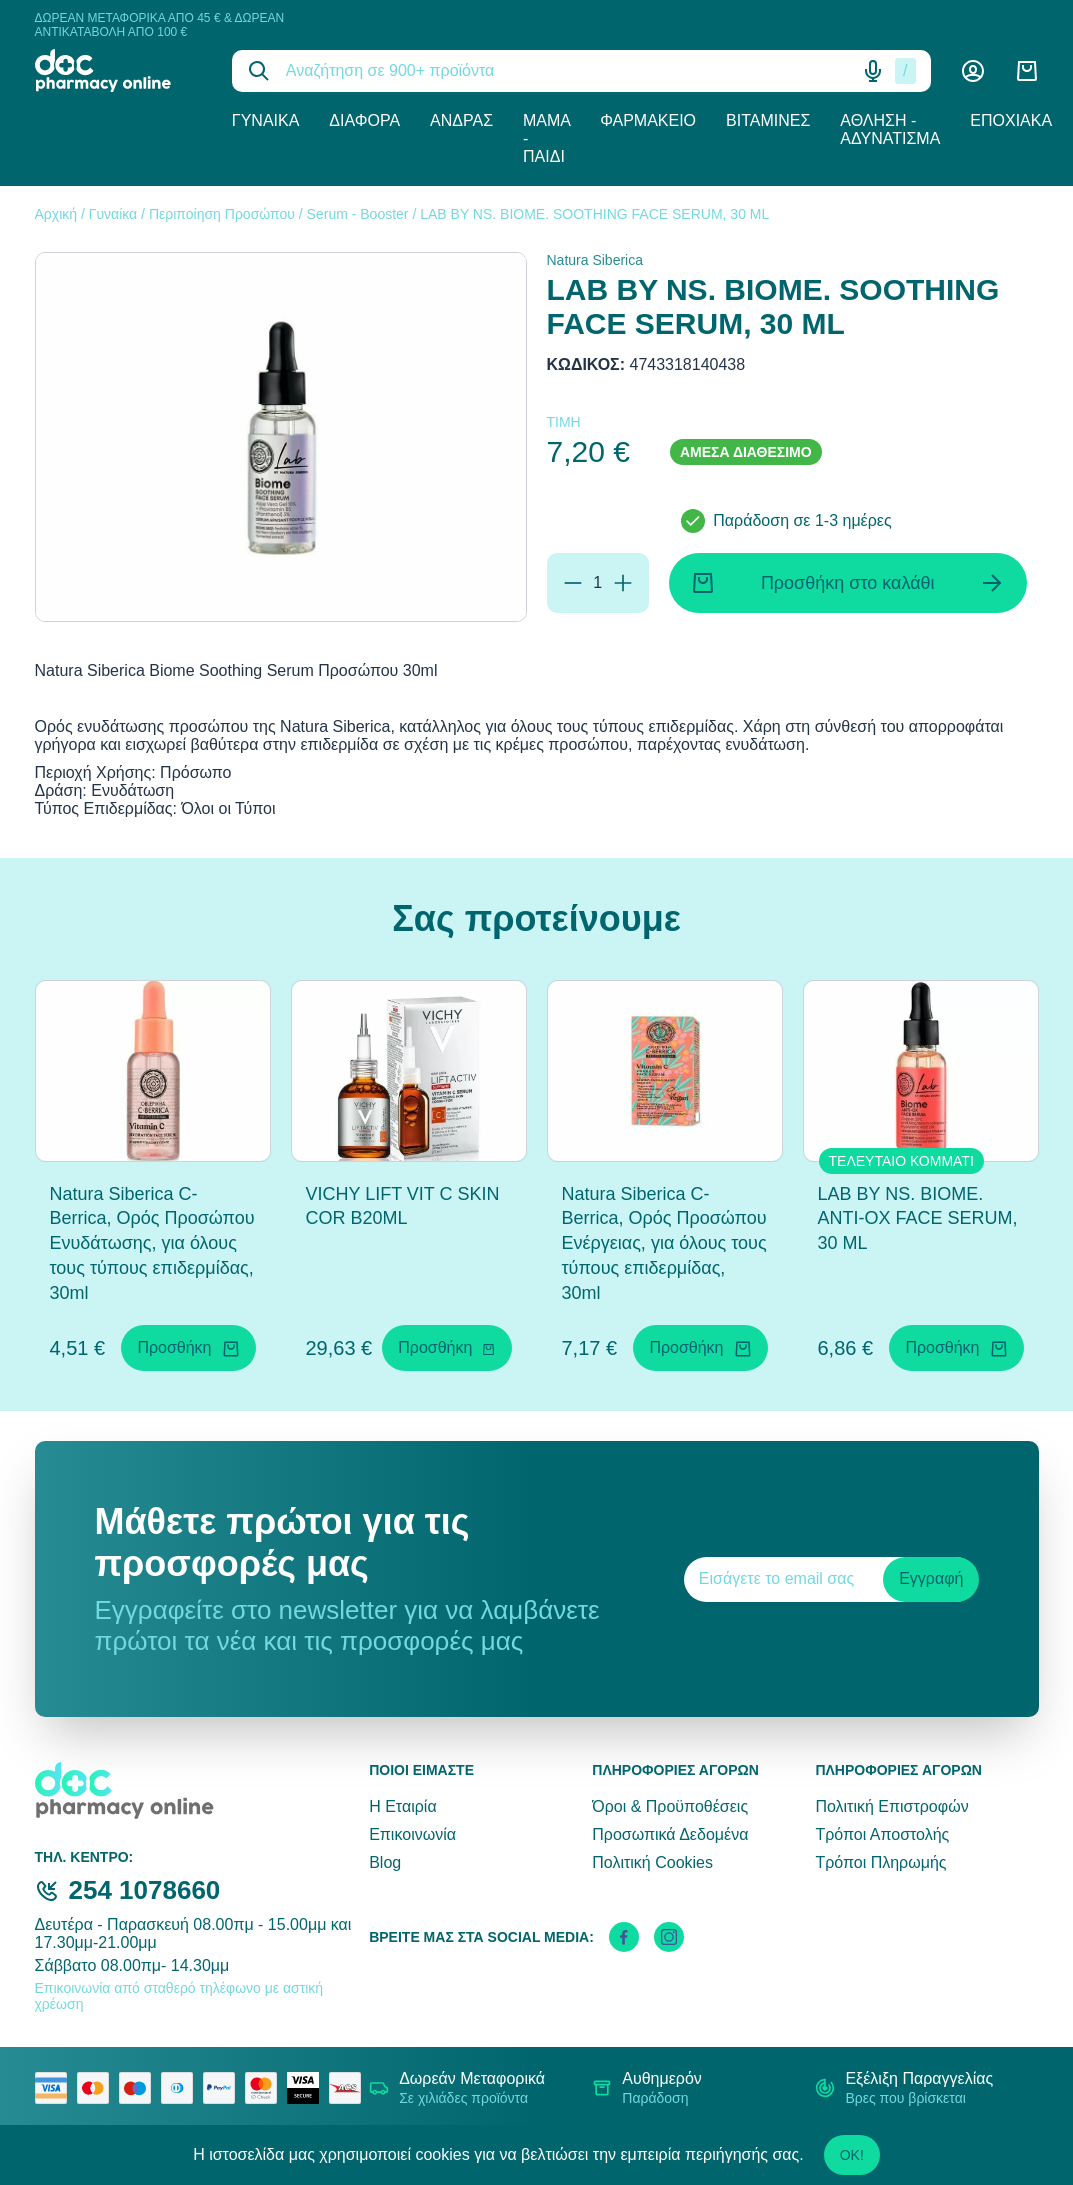  What do you see at coordinates (670, 1806) in the screenshot?
I see `Όροι & Προϋποθέσεις` at bounding box center [670, 1806].